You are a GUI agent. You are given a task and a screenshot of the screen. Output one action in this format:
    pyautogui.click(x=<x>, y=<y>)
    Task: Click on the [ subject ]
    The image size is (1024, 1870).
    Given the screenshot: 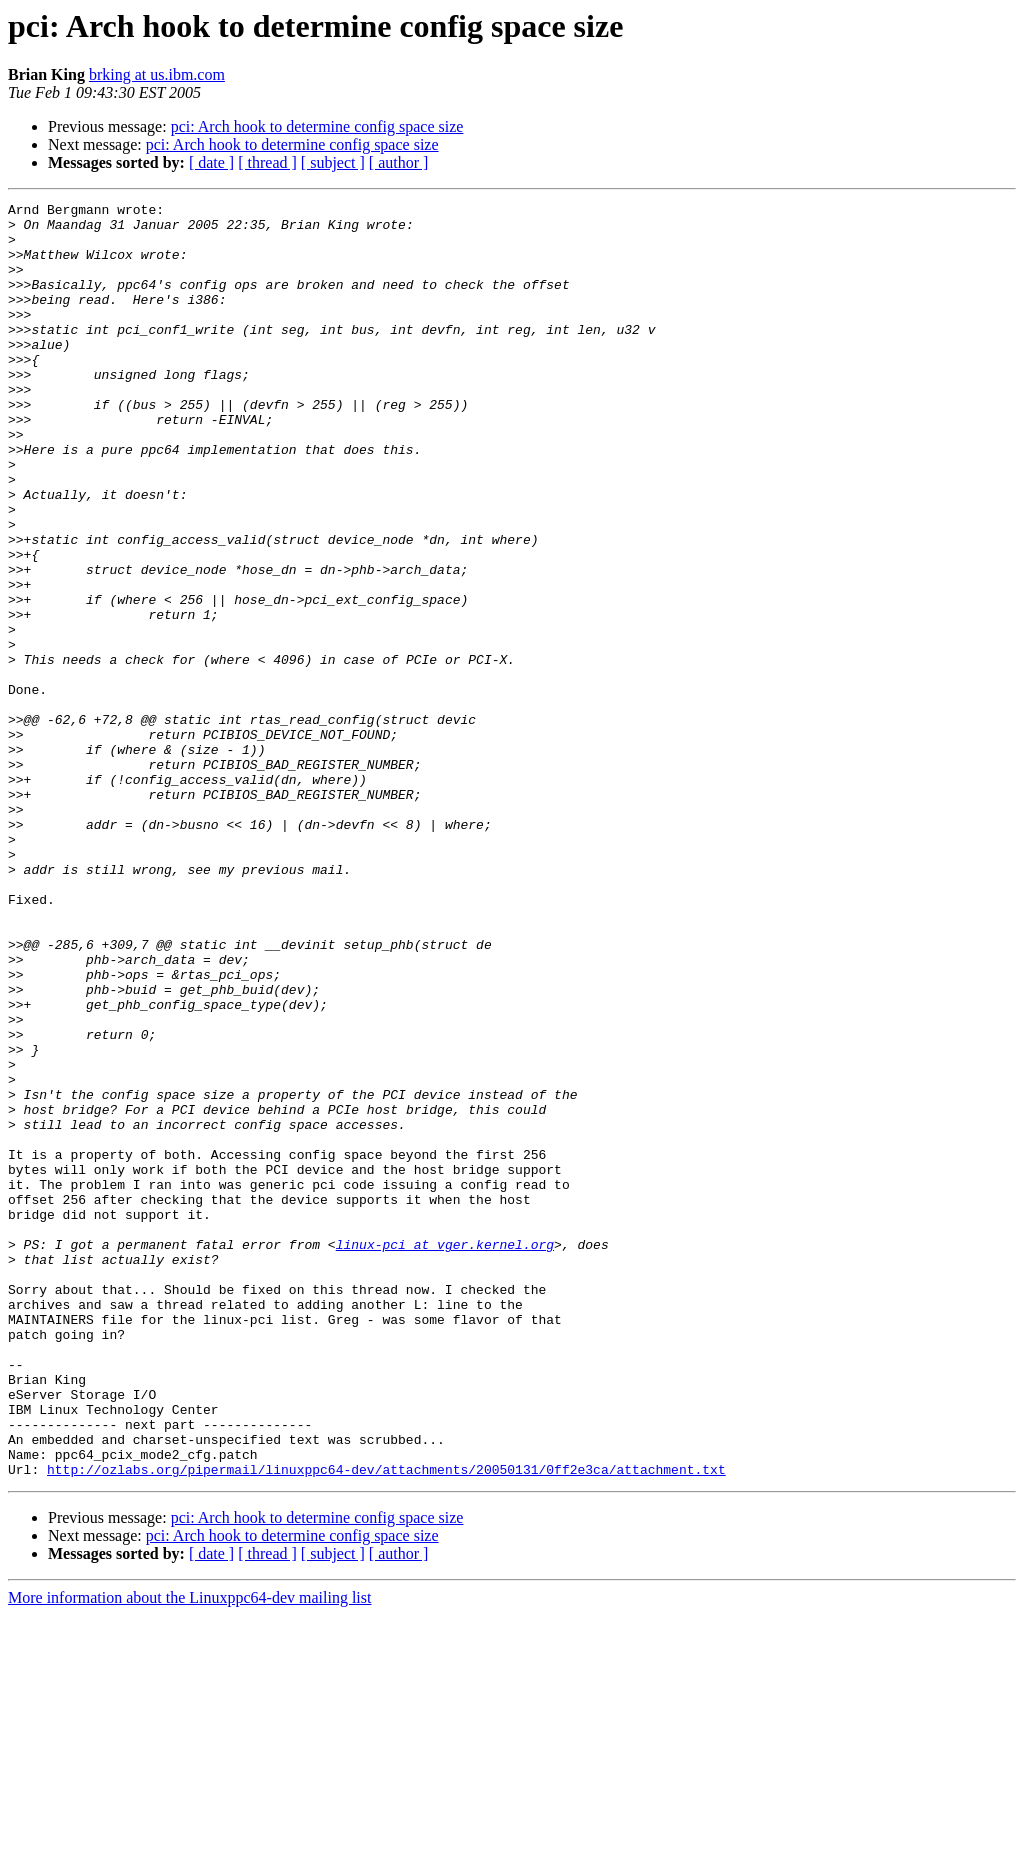 What is the action you would take?
    pyautogui.click(x=333, y=162)
    